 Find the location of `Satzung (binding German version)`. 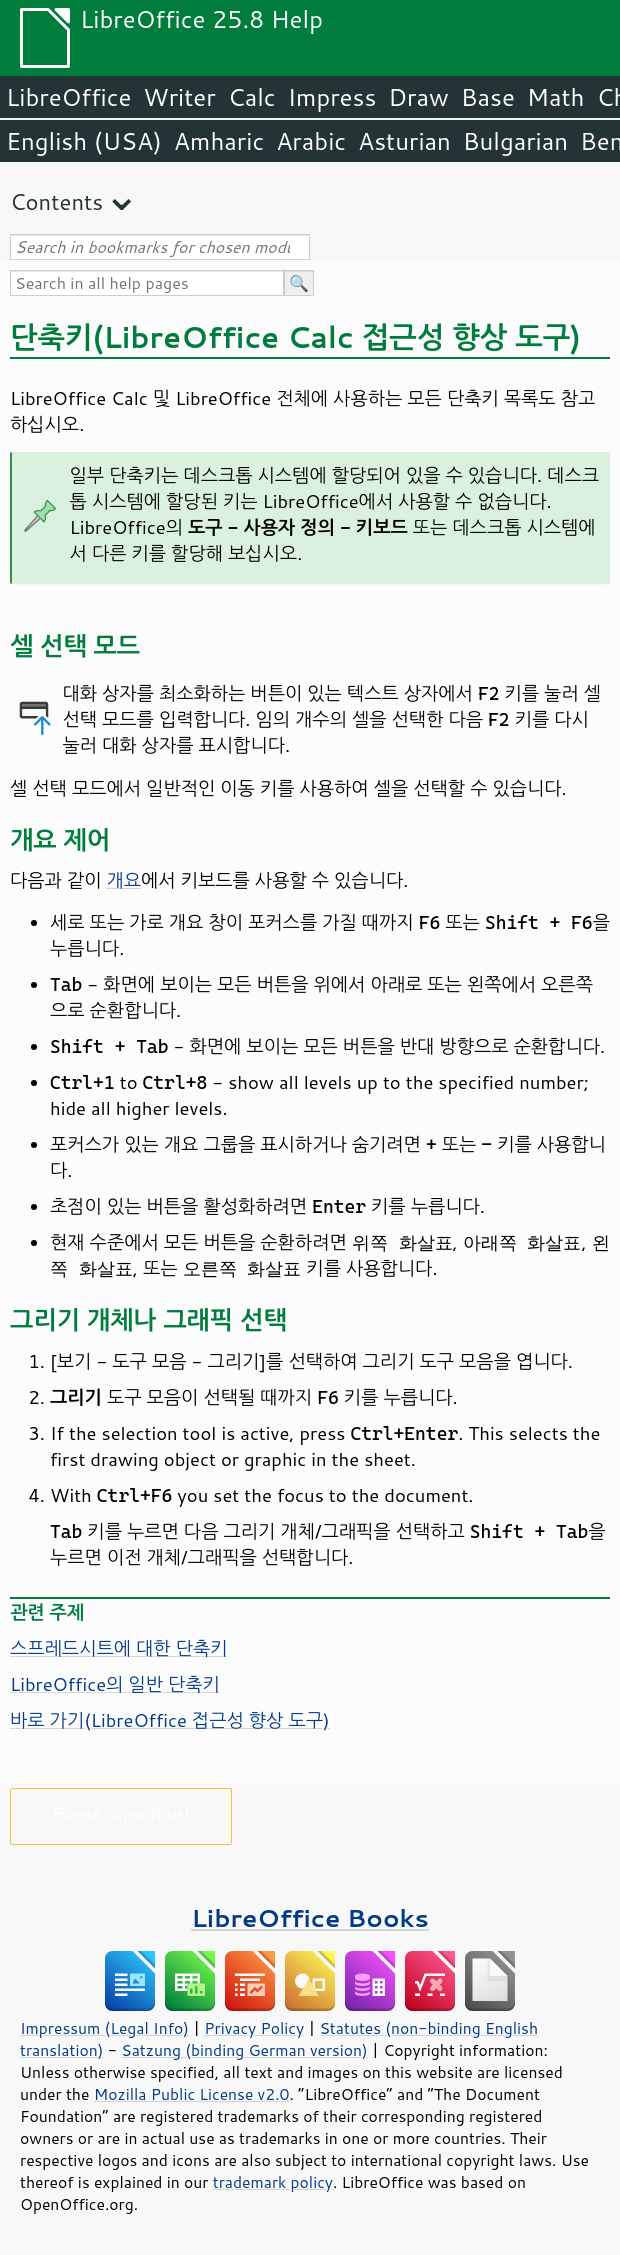

Satzung (binding German version) is located at coordinates (244, 2050).